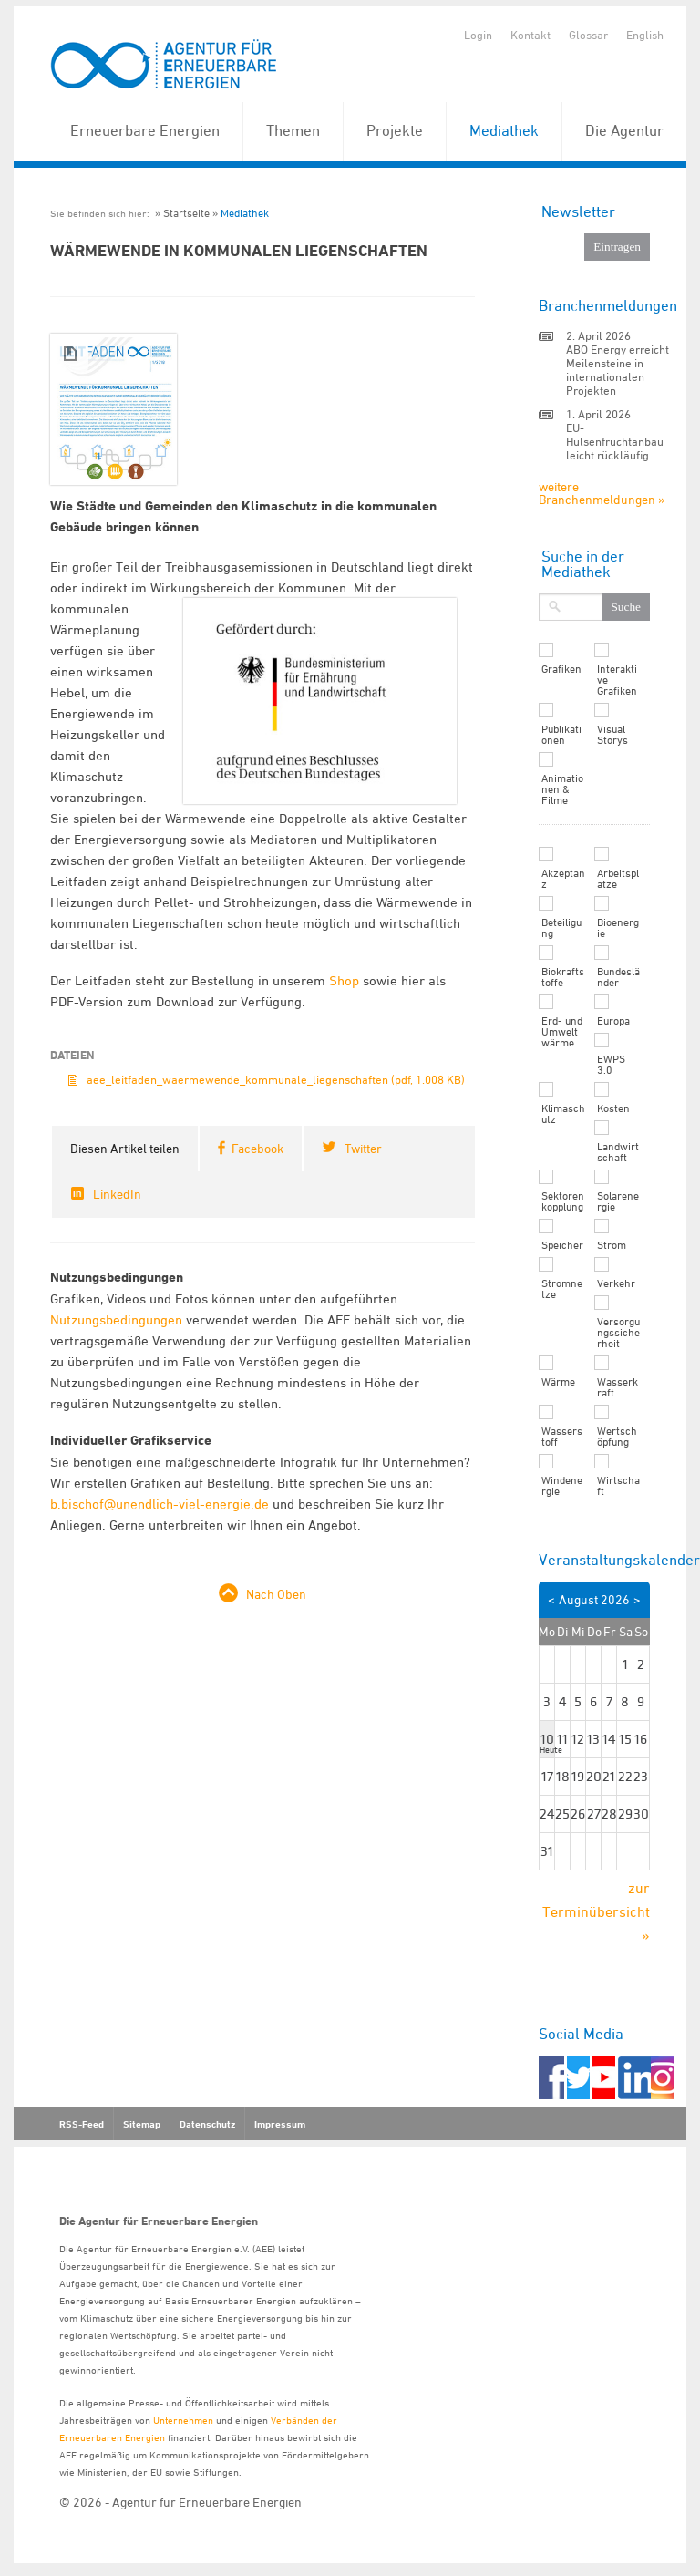 The image size is (700, 2576). What do you see at coordinates (207, 2123) in the screenshot?
I see `Datenschutz` at bounding box center [207, 2123].